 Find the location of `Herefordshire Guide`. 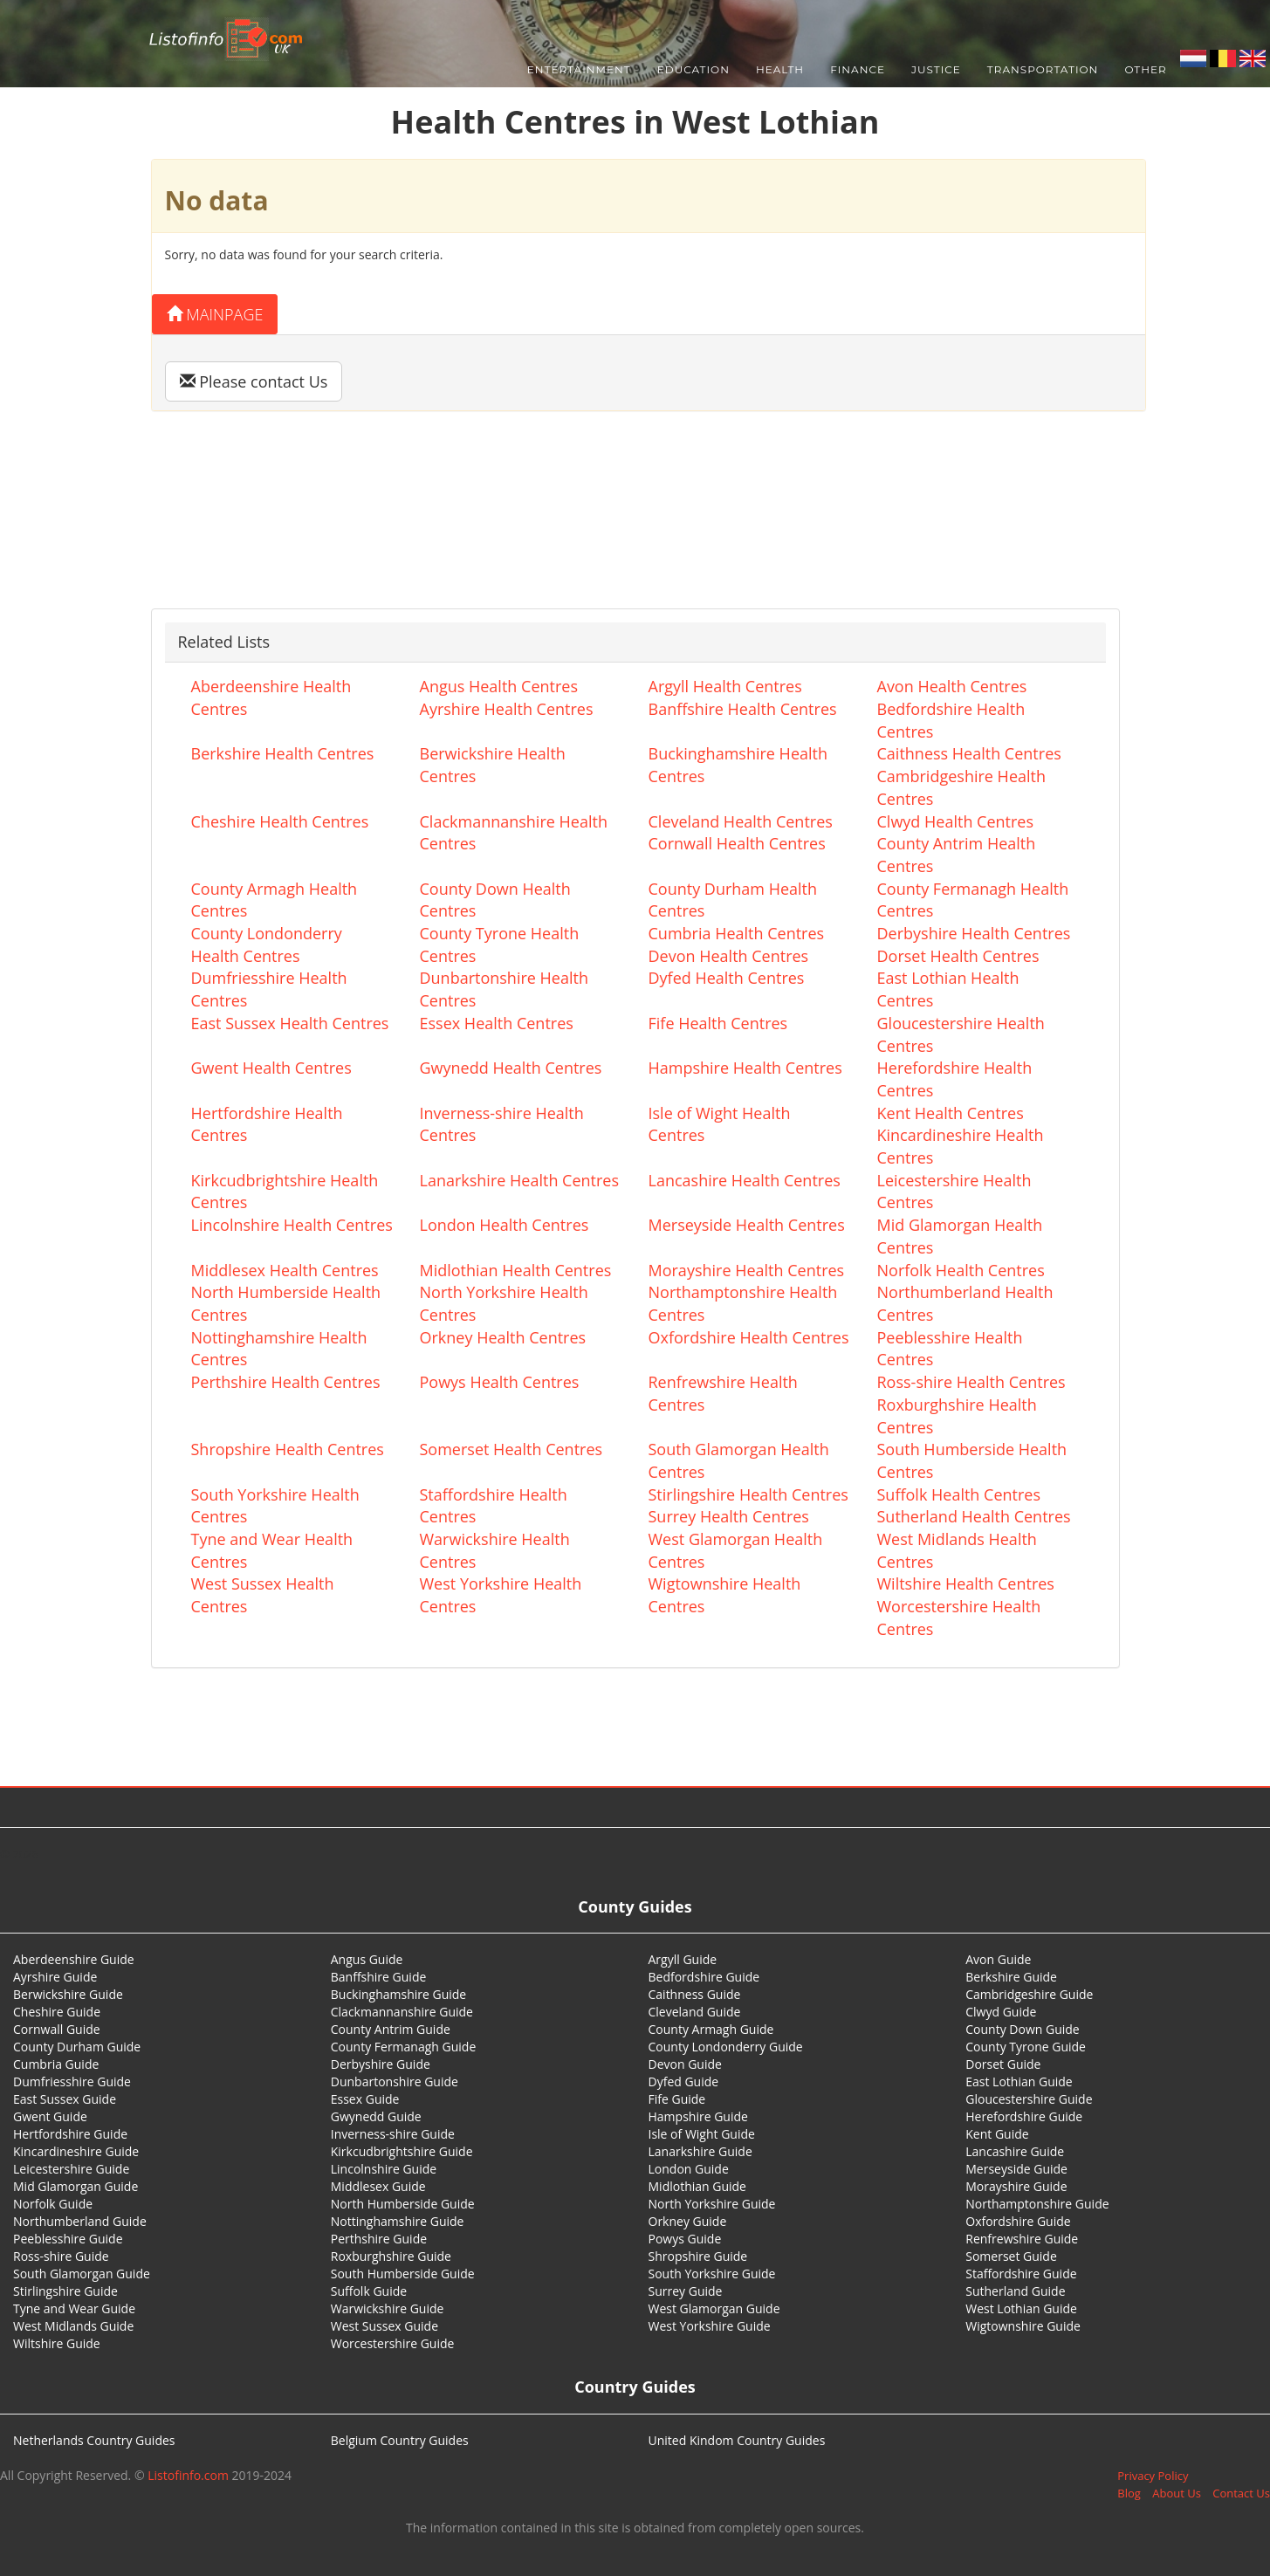

Herefordshire Guide is located at coordinates (1023, 2116).